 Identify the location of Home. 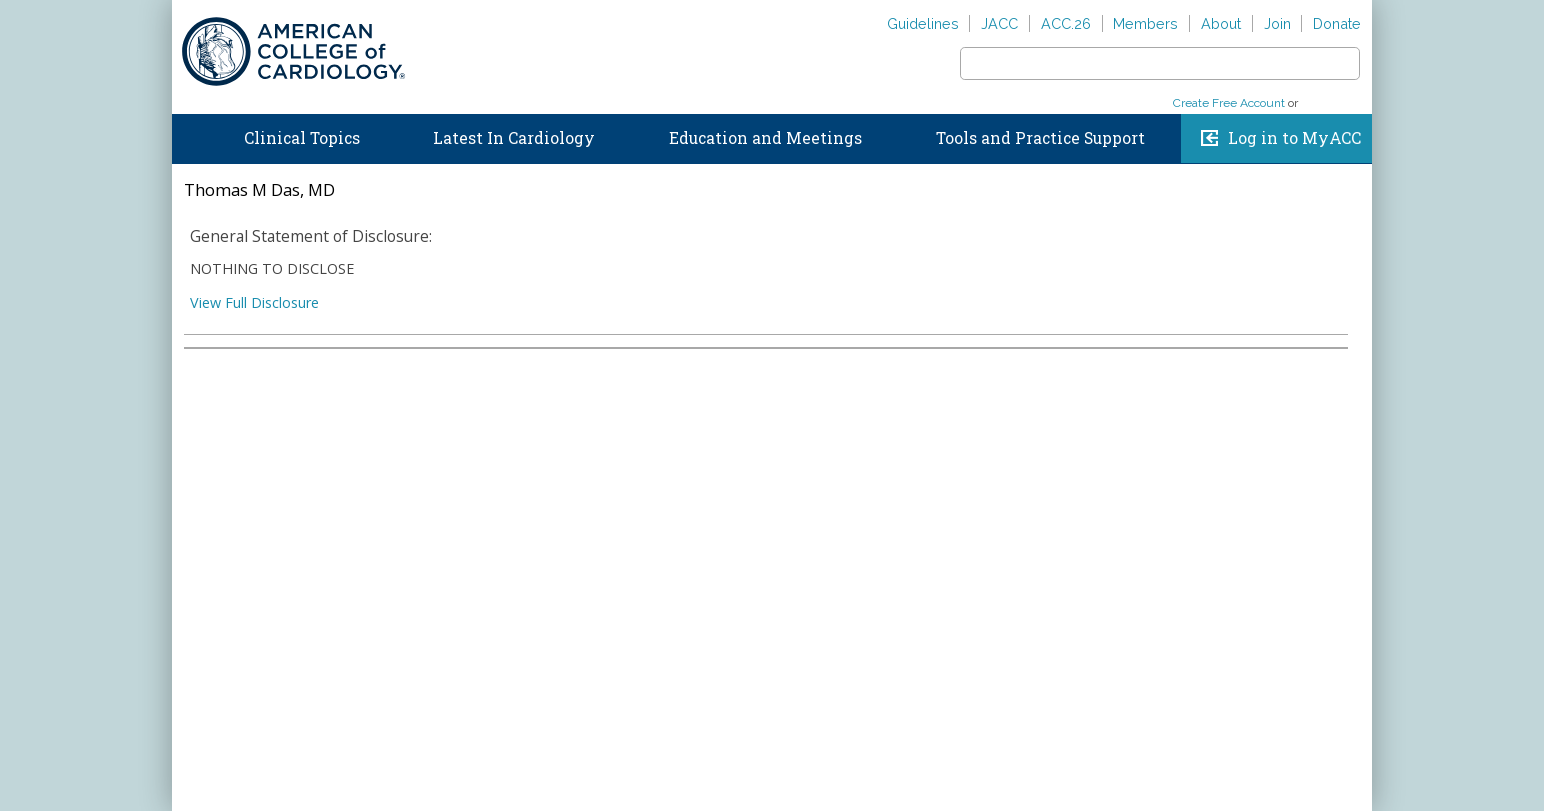
(191, 134).